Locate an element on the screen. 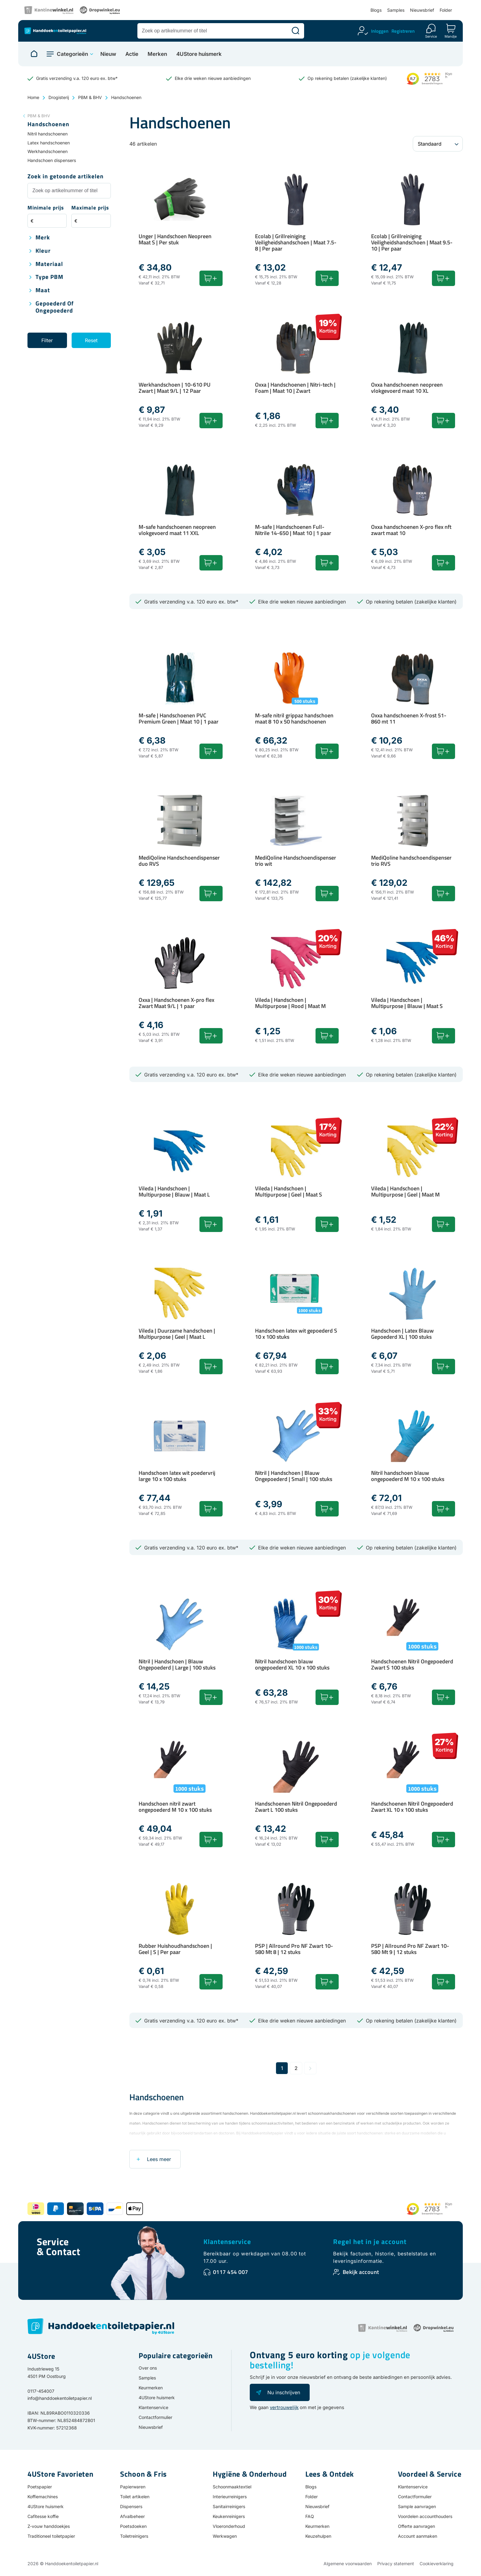 This screenshot has height=2576, width=481. [Zoeken] is located at coordinates (295, 31).